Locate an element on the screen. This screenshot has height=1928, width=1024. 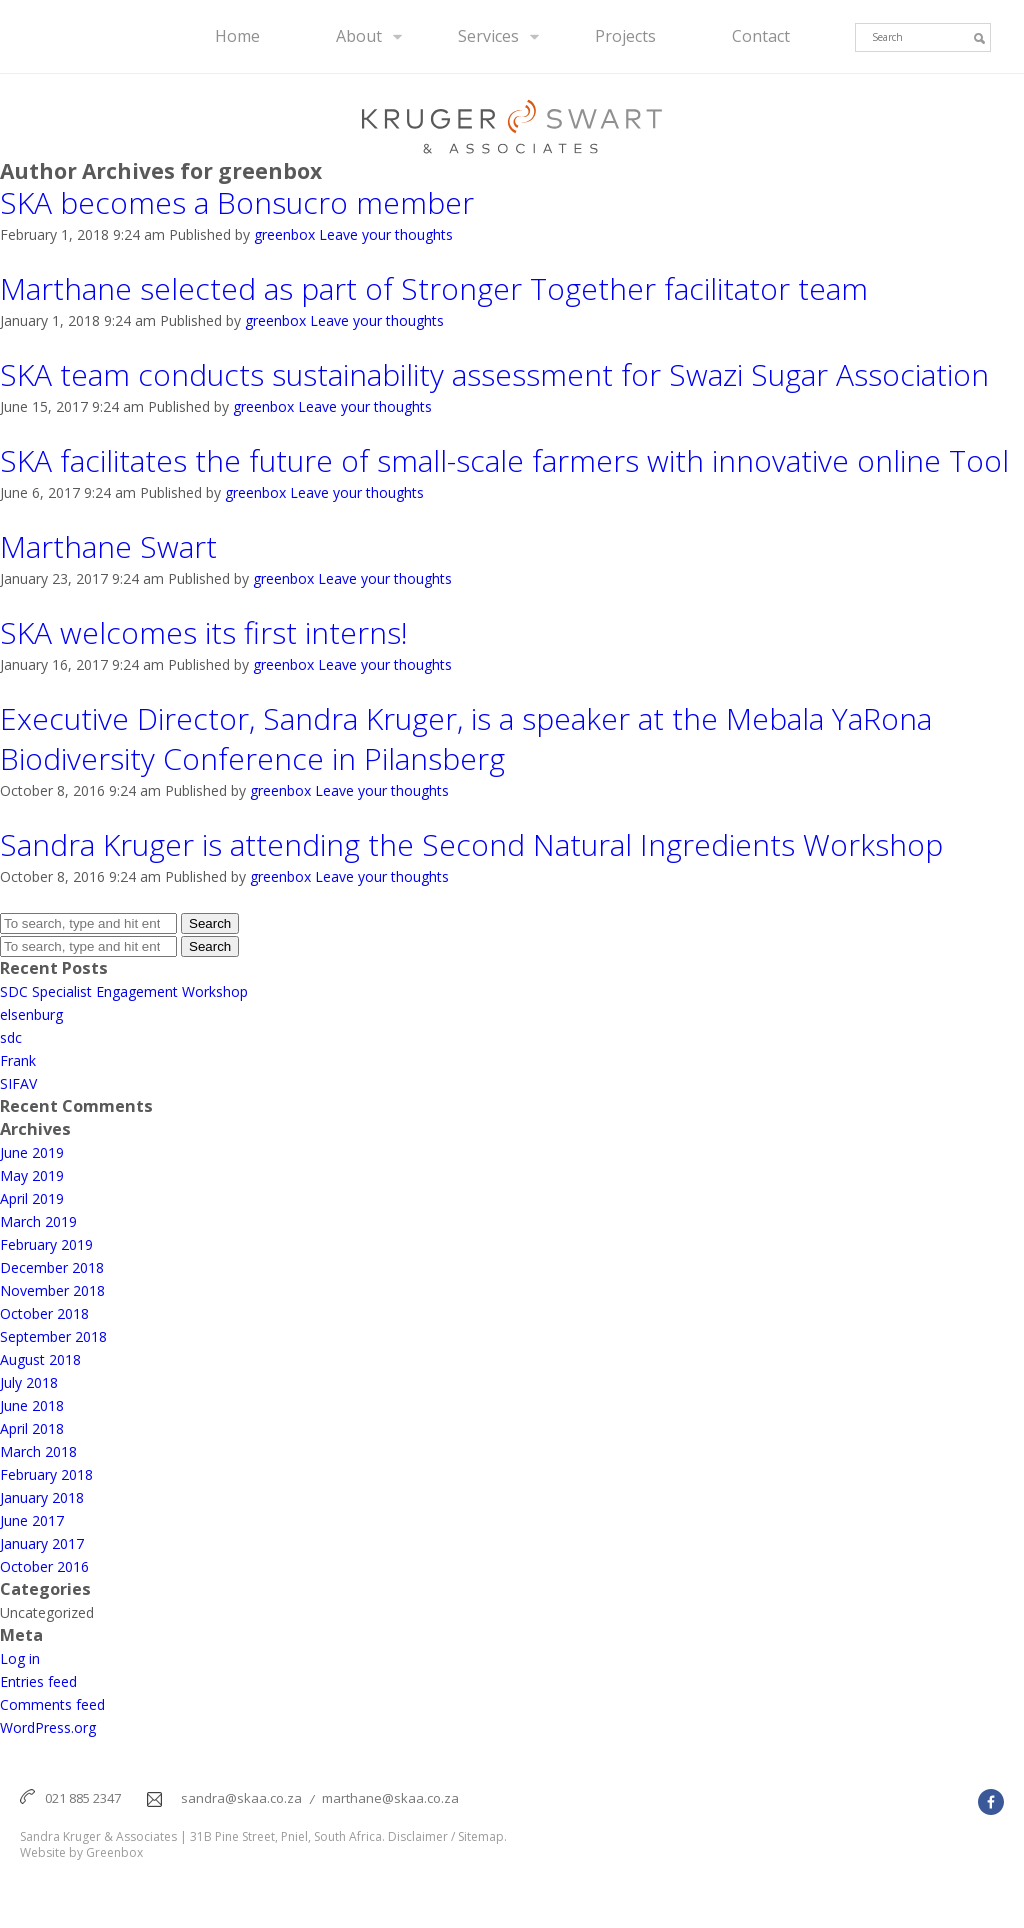
April 2019 is located at coordinates (32, 1198).